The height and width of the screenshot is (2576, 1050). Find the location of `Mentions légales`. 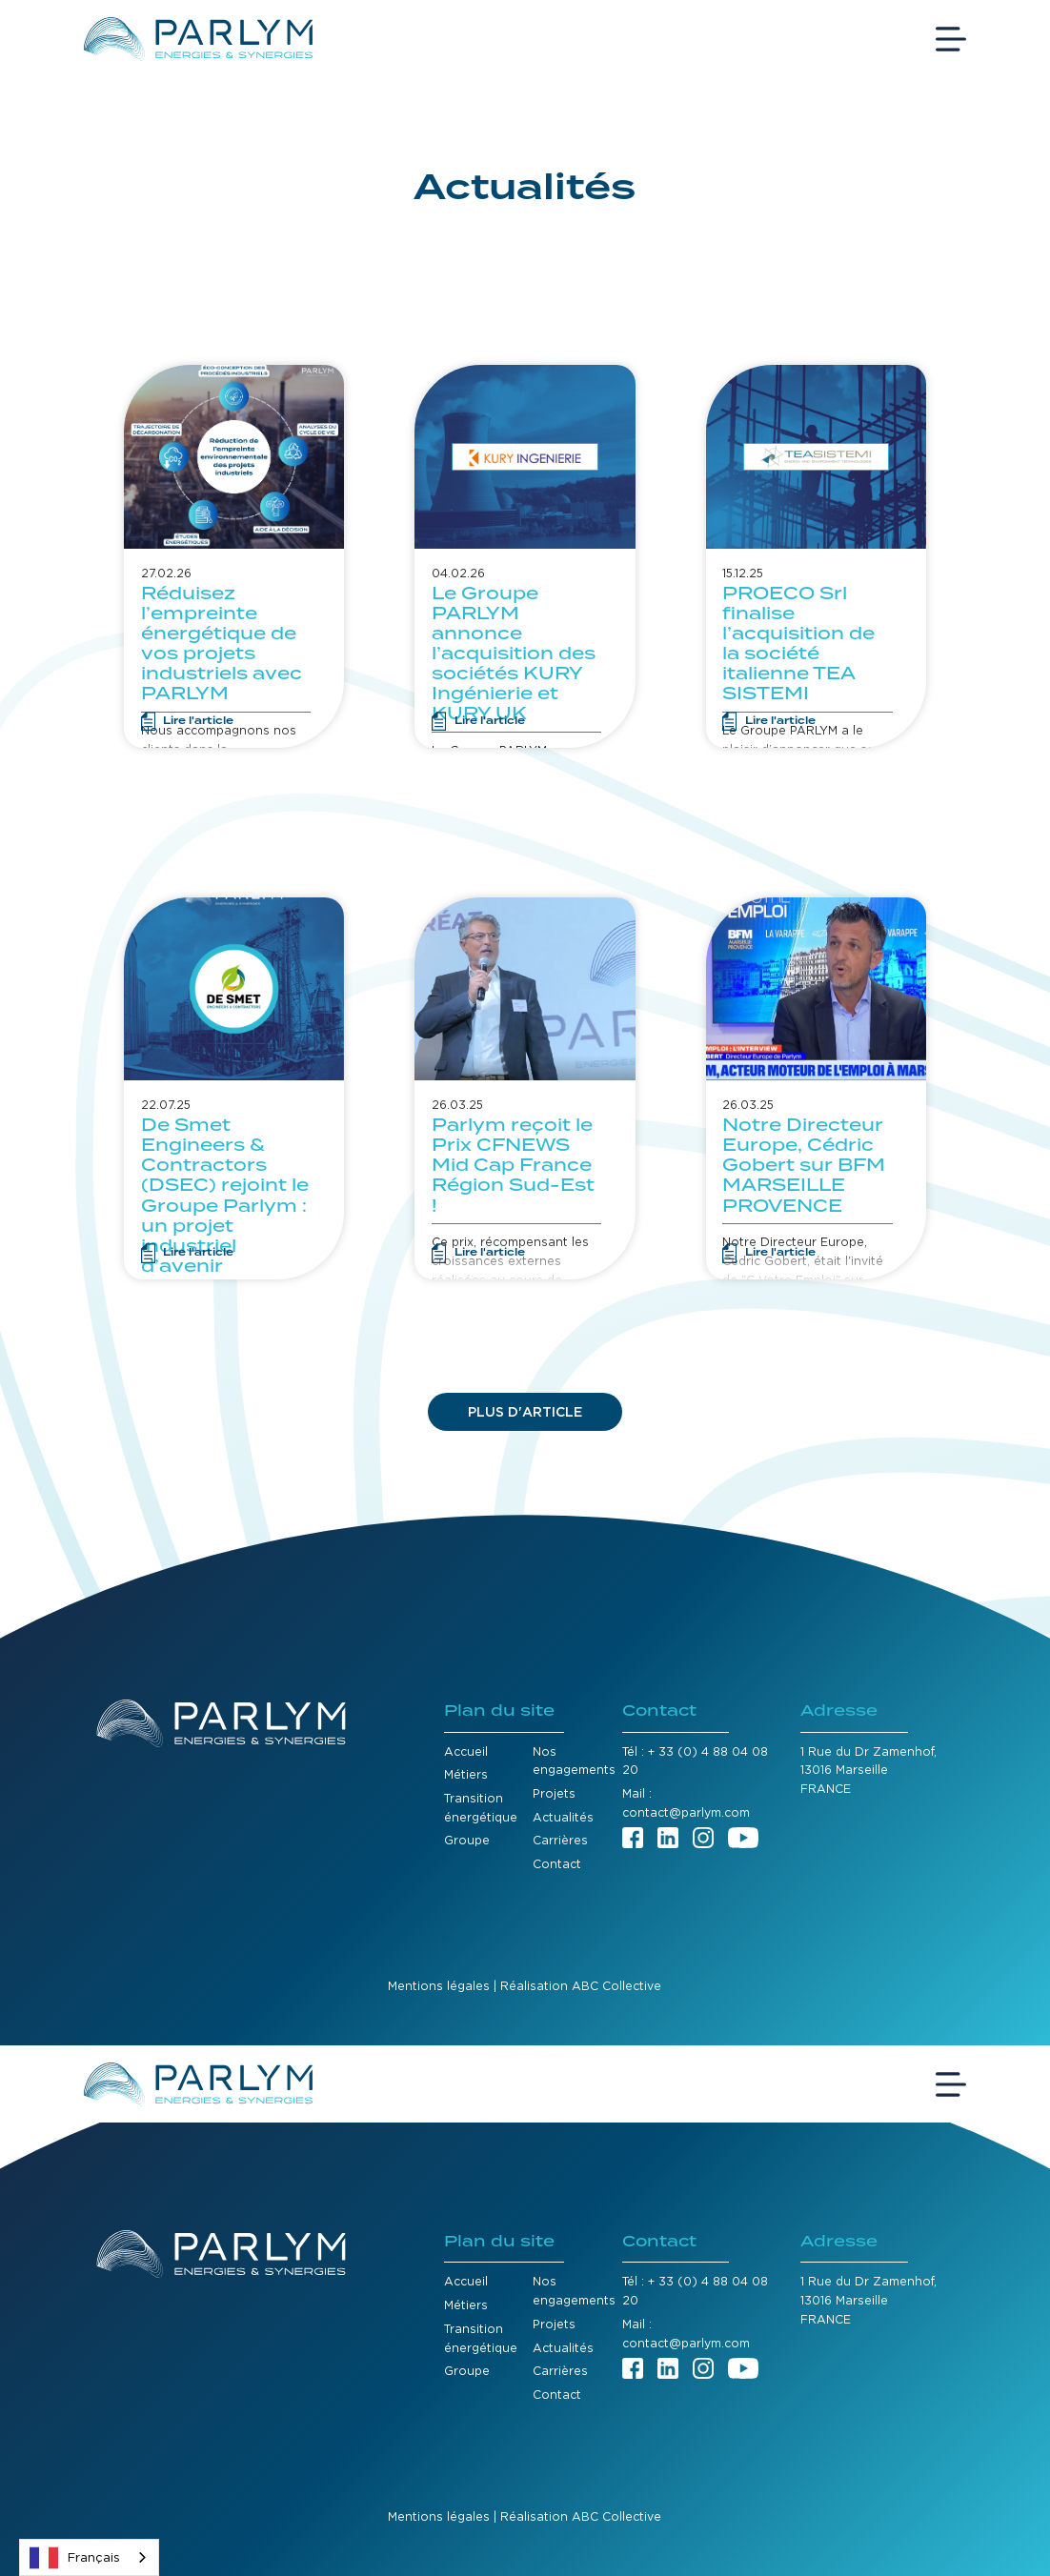

Mentions légales is located at coordinates (439, 1986).